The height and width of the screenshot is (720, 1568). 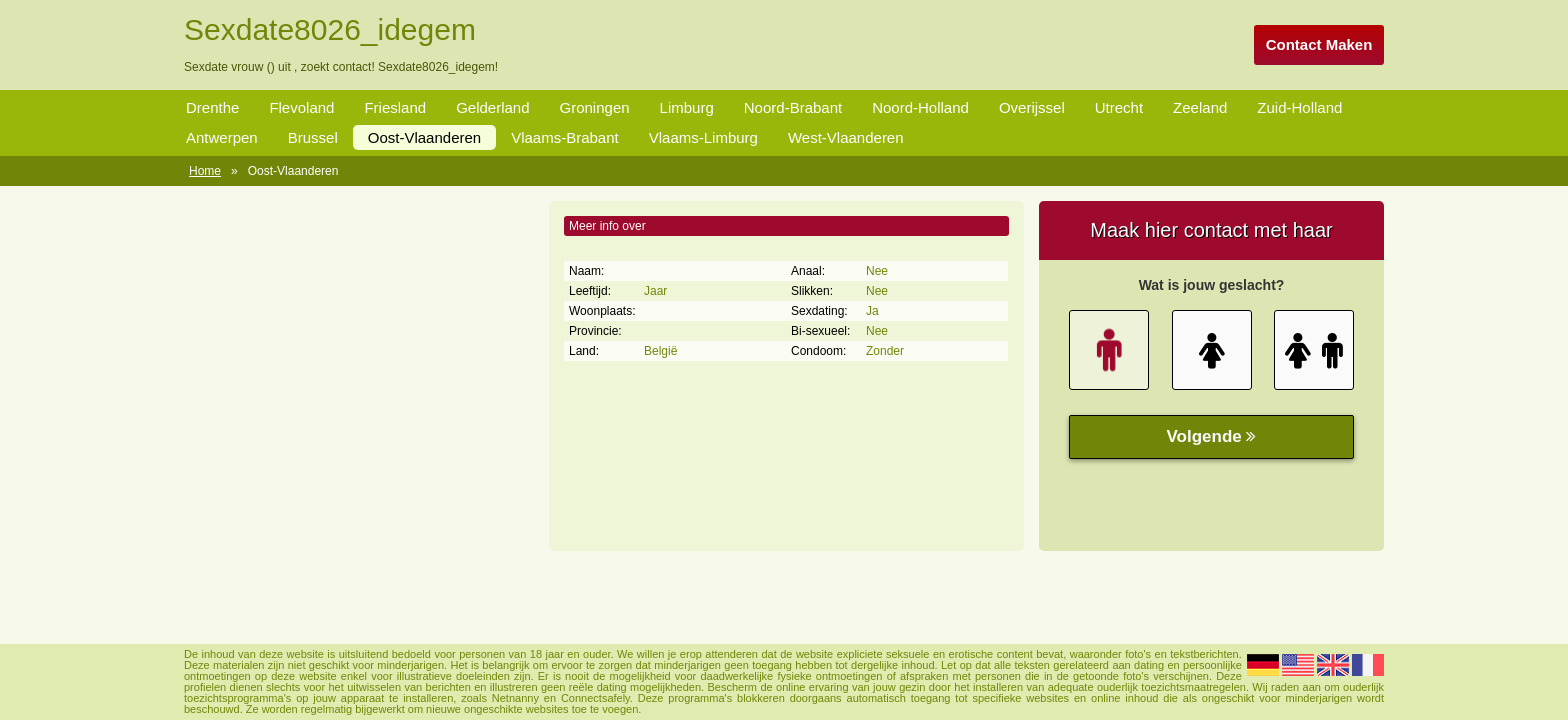 I want to click on Limburg, so click(x=687, y=107).